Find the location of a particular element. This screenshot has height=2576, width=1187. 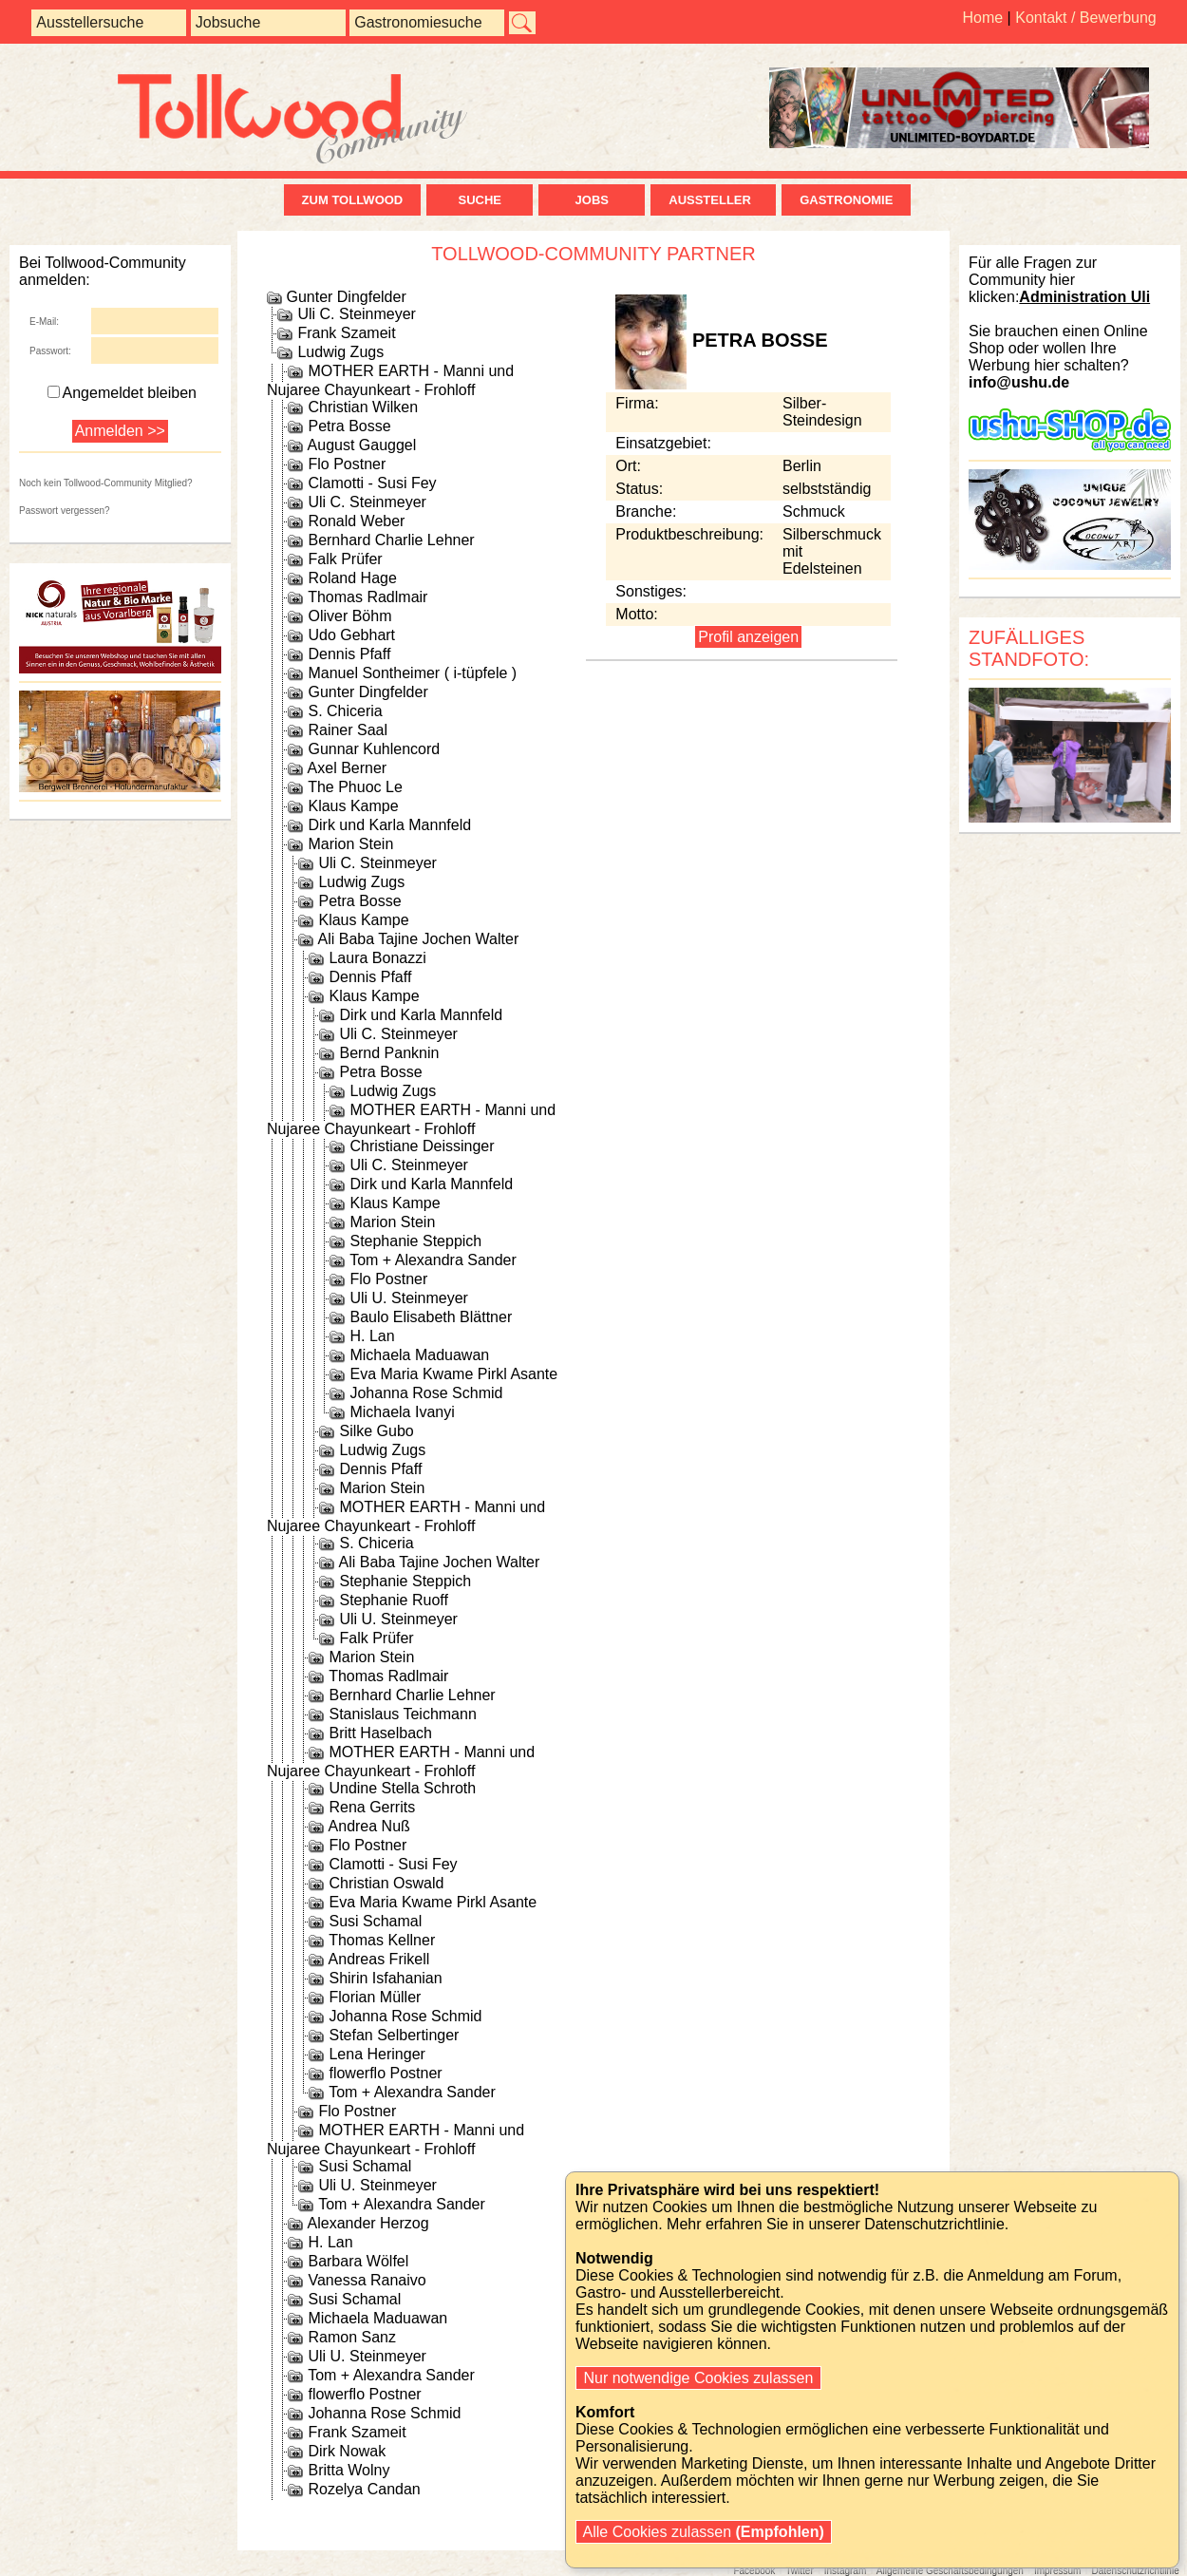

Home is located at coordinates (982, 17).